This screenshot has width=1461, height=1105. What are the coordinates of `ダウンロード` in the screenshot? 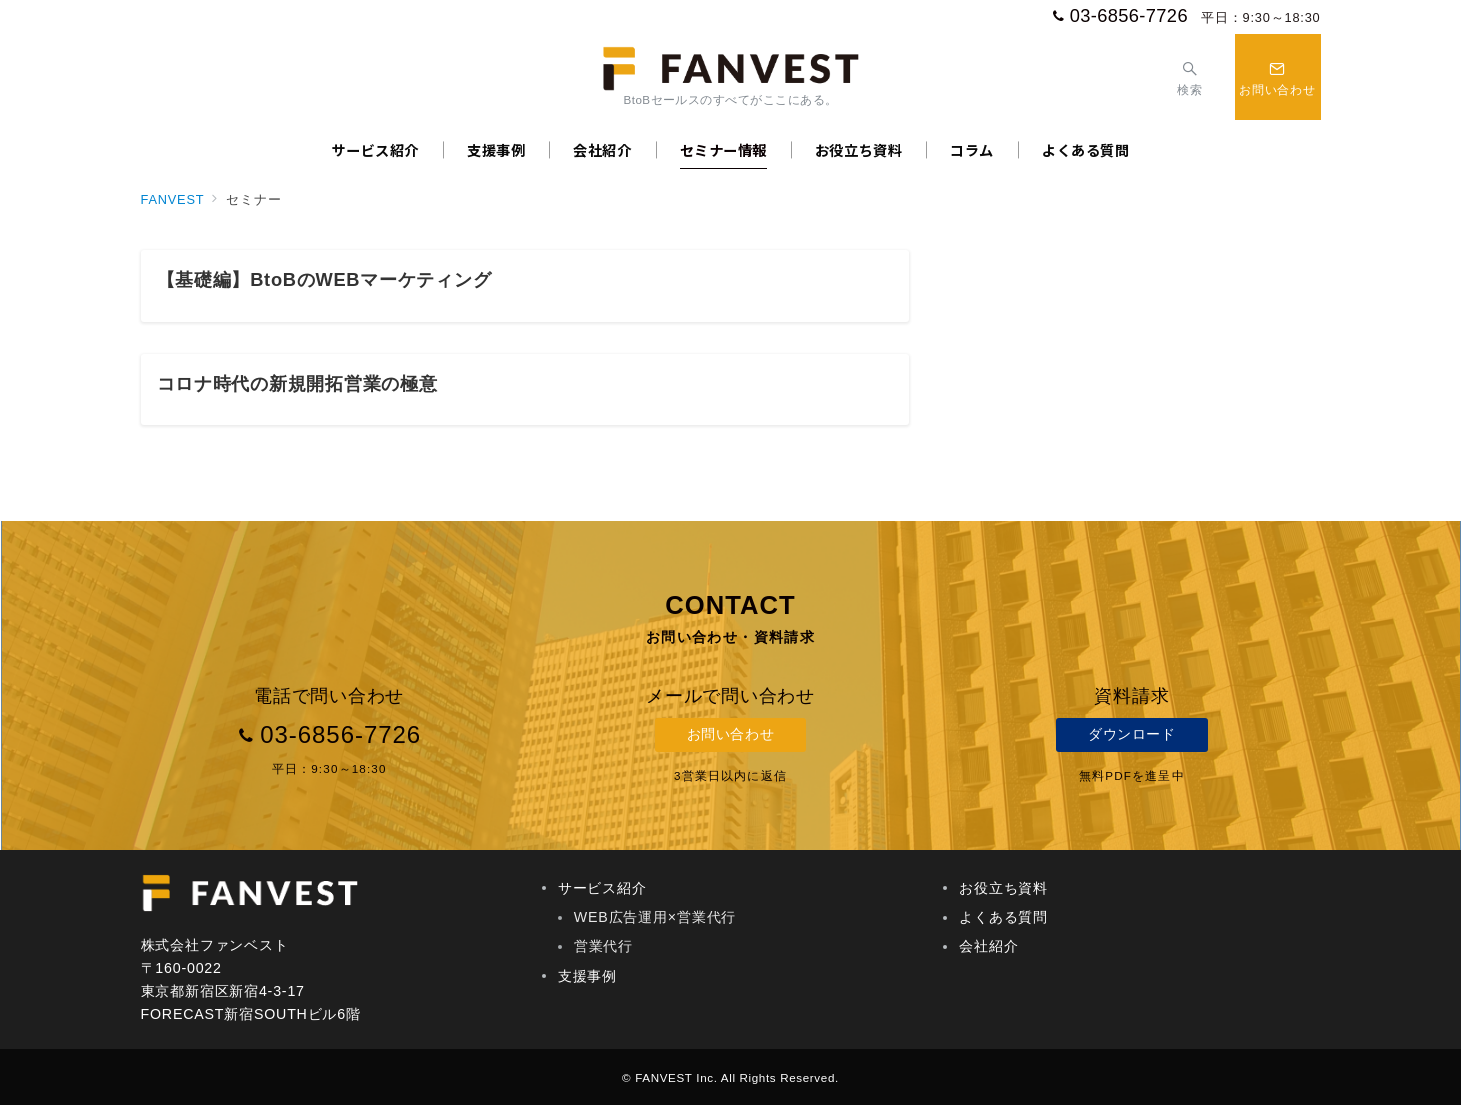 It's located at (1131, 734).